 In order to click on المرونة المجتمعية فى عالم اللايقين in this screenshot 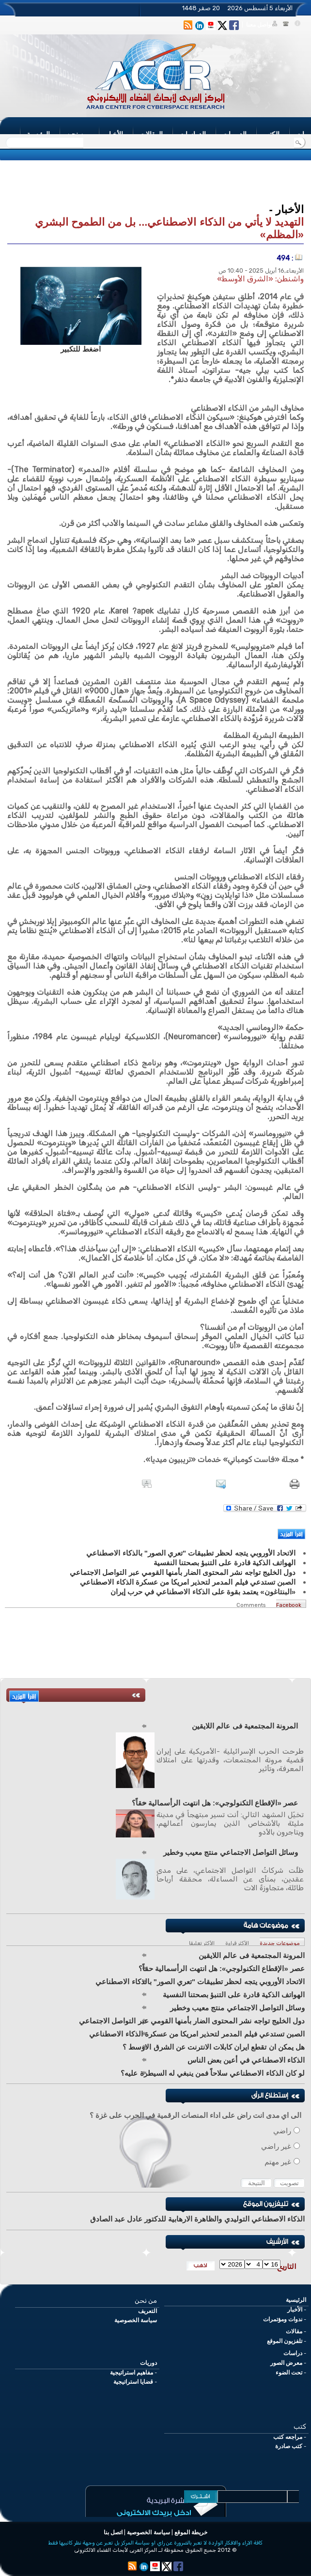, I will do `click(245, 1726)`.